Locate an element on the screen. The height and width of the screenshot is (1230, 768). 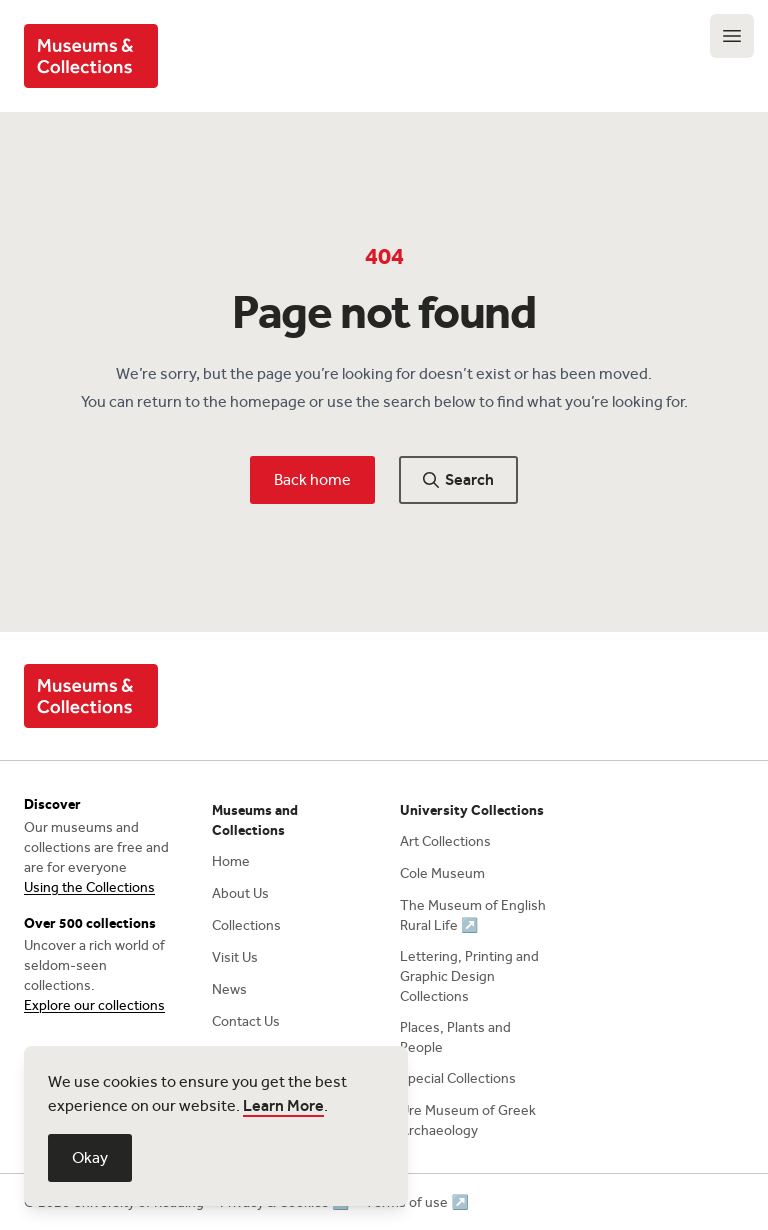
Home is located at coordinates (231, 861).